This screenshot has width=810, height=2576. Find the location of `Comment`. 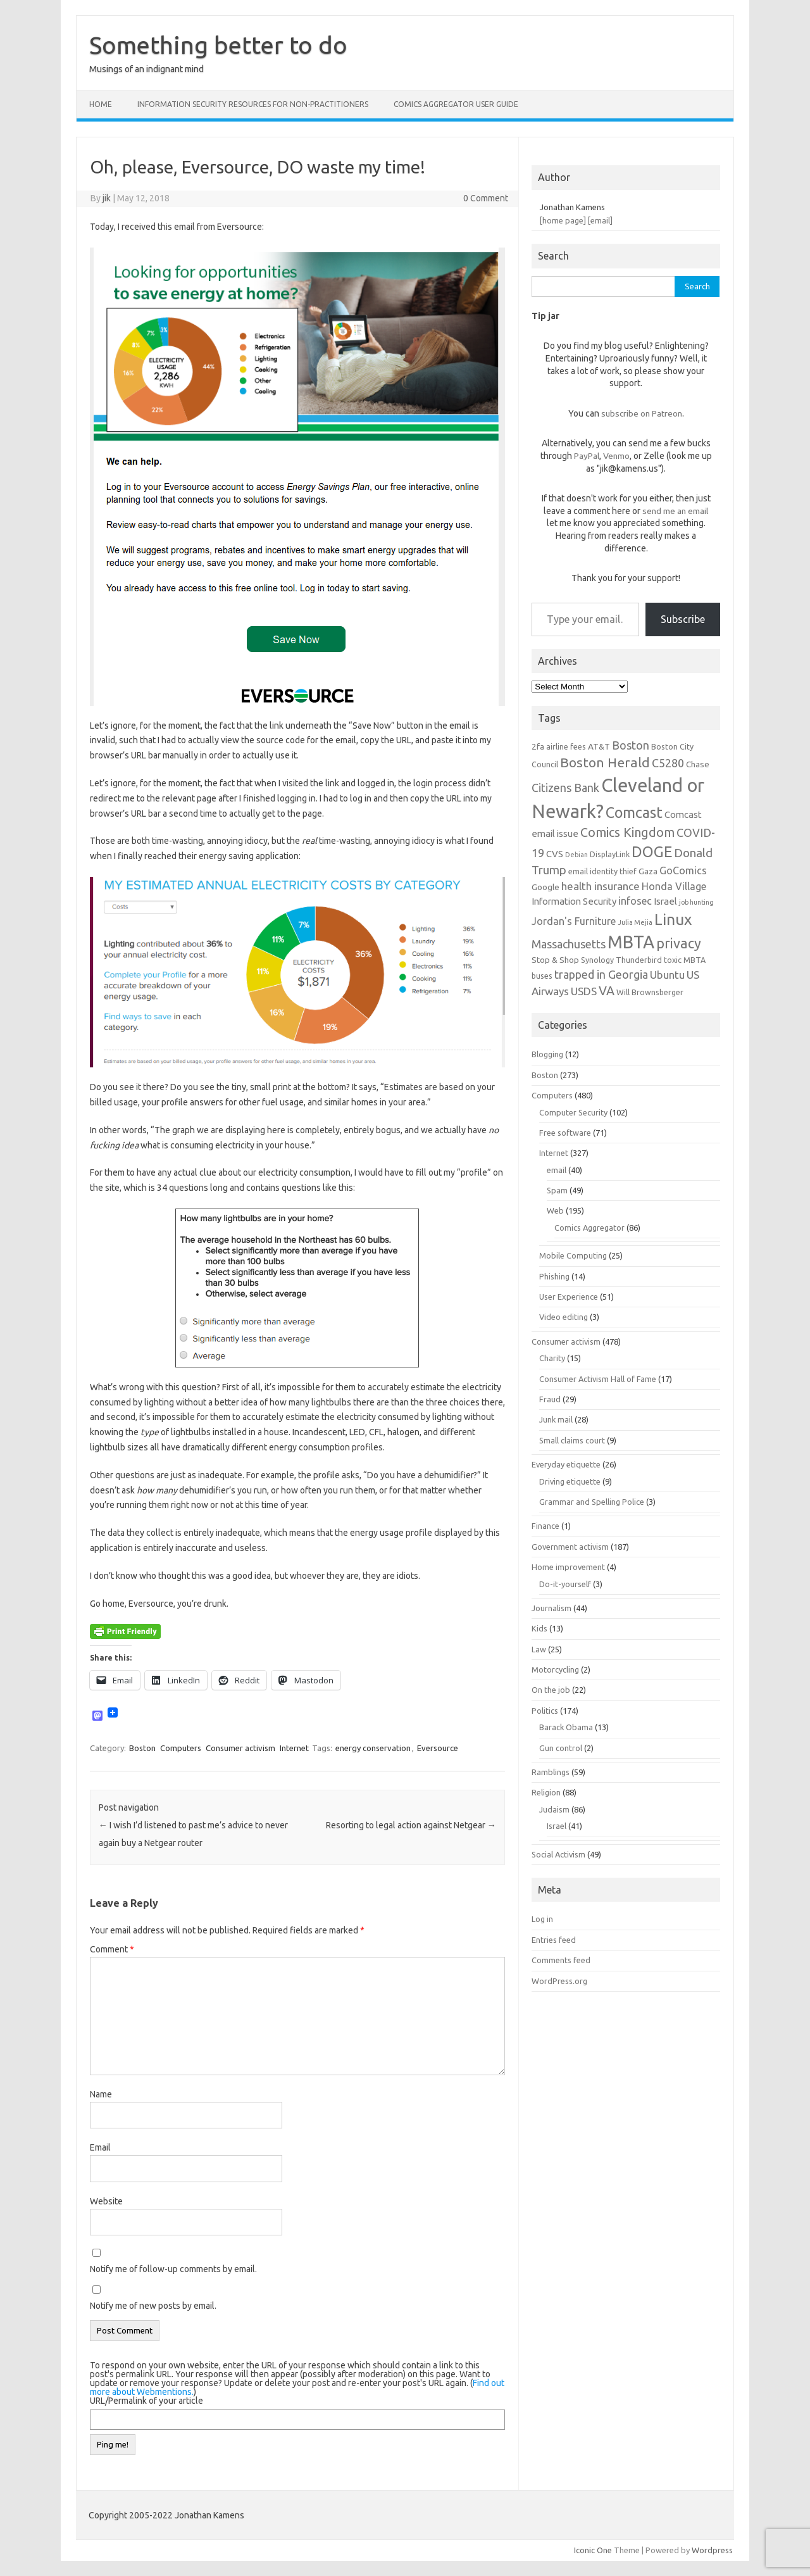

Comment is located at coordinates (112, 1949).